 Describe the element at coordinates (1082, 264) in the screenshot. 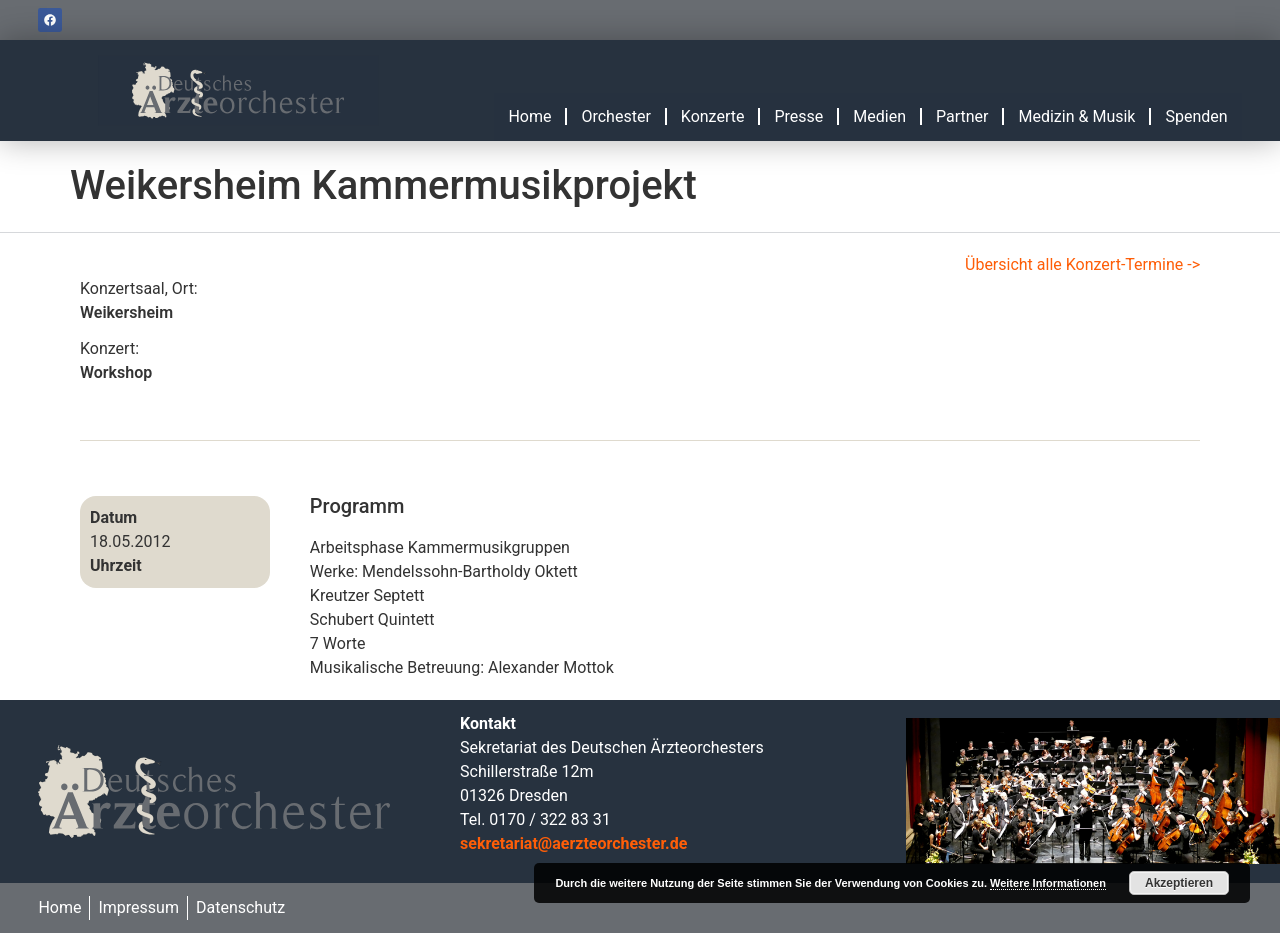

I see `Übersicht alle Konzert-Termine ->` at that location.